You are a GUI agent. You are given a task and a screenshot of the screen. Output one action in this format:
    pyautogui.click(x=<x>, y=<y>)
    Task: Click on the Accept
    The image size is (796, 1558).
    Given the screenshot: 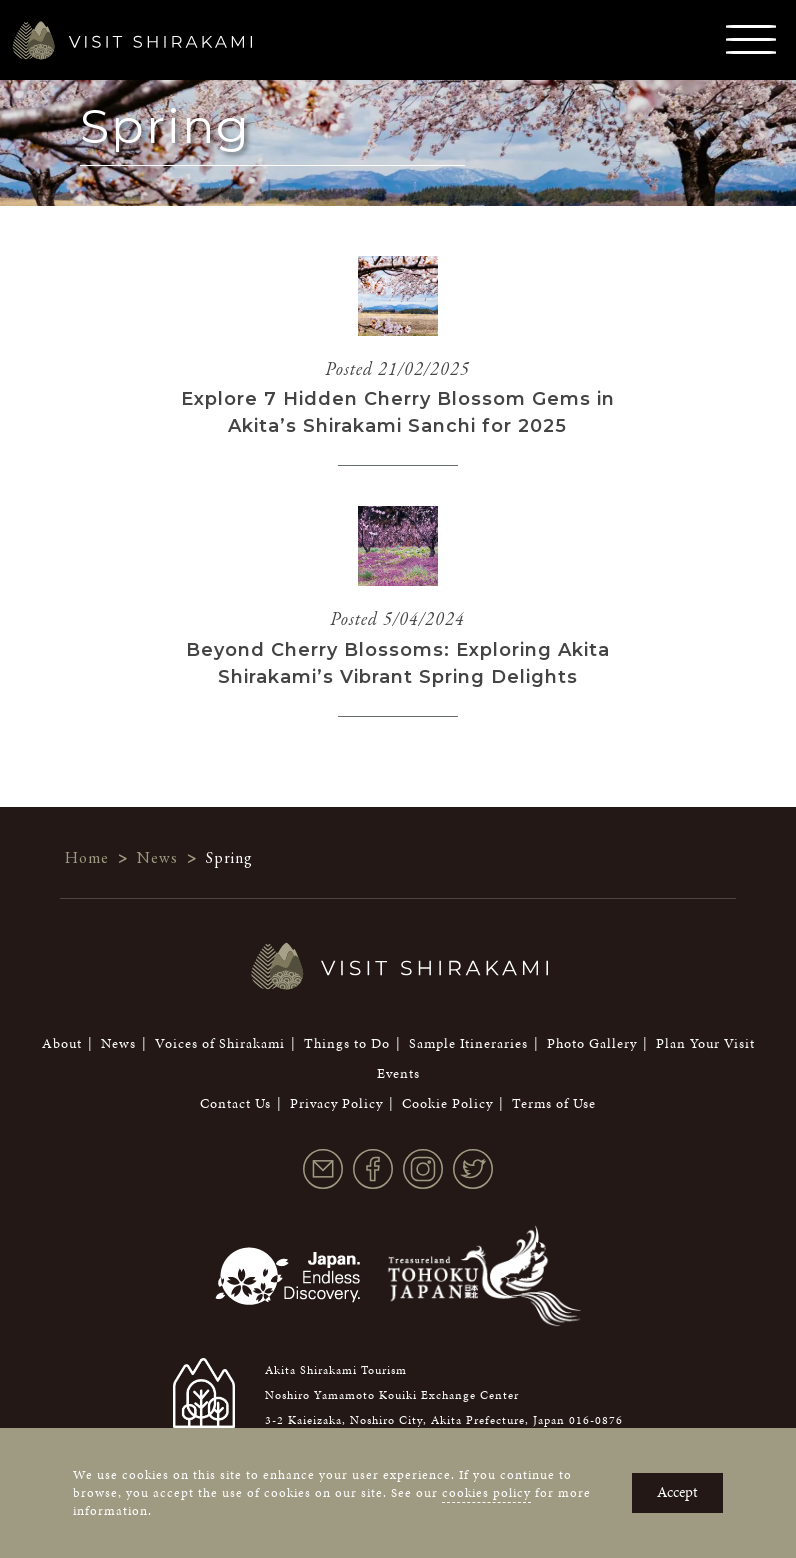 What is the action you would take?
    pyautogui.click(x=677, y=1492)
    